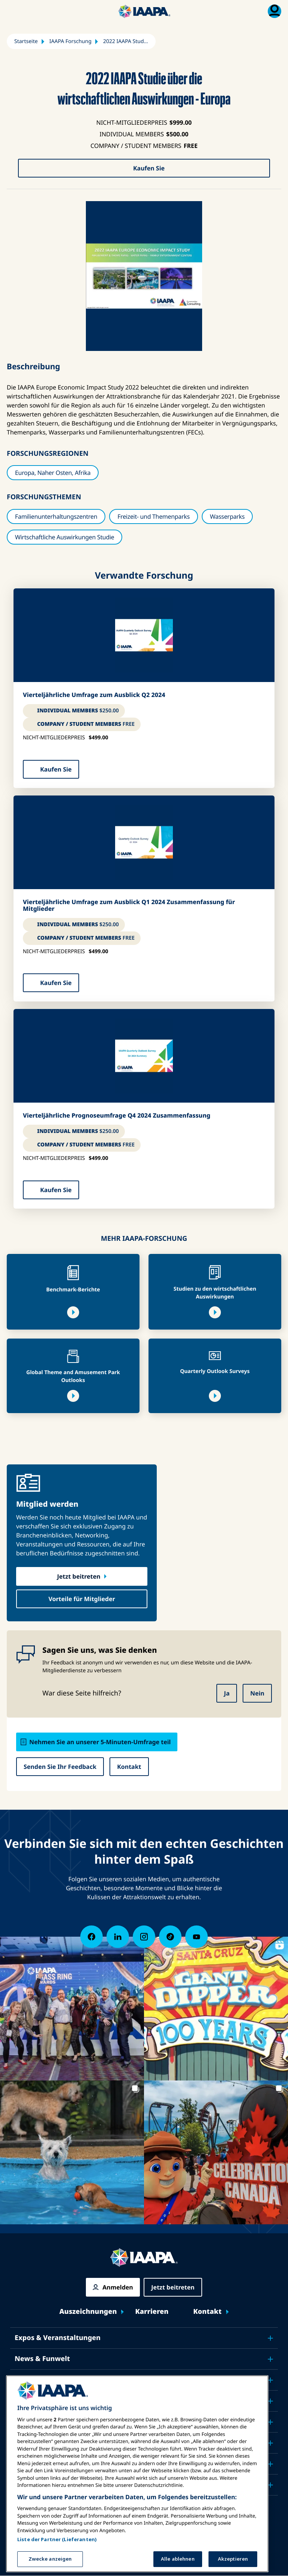 The image size is (288, 2576). What do you see at coordinates (57, 2538) in the screenshot?
I see `Liste der Partner (Lieferanten)` at bounding box center [57, 2538].